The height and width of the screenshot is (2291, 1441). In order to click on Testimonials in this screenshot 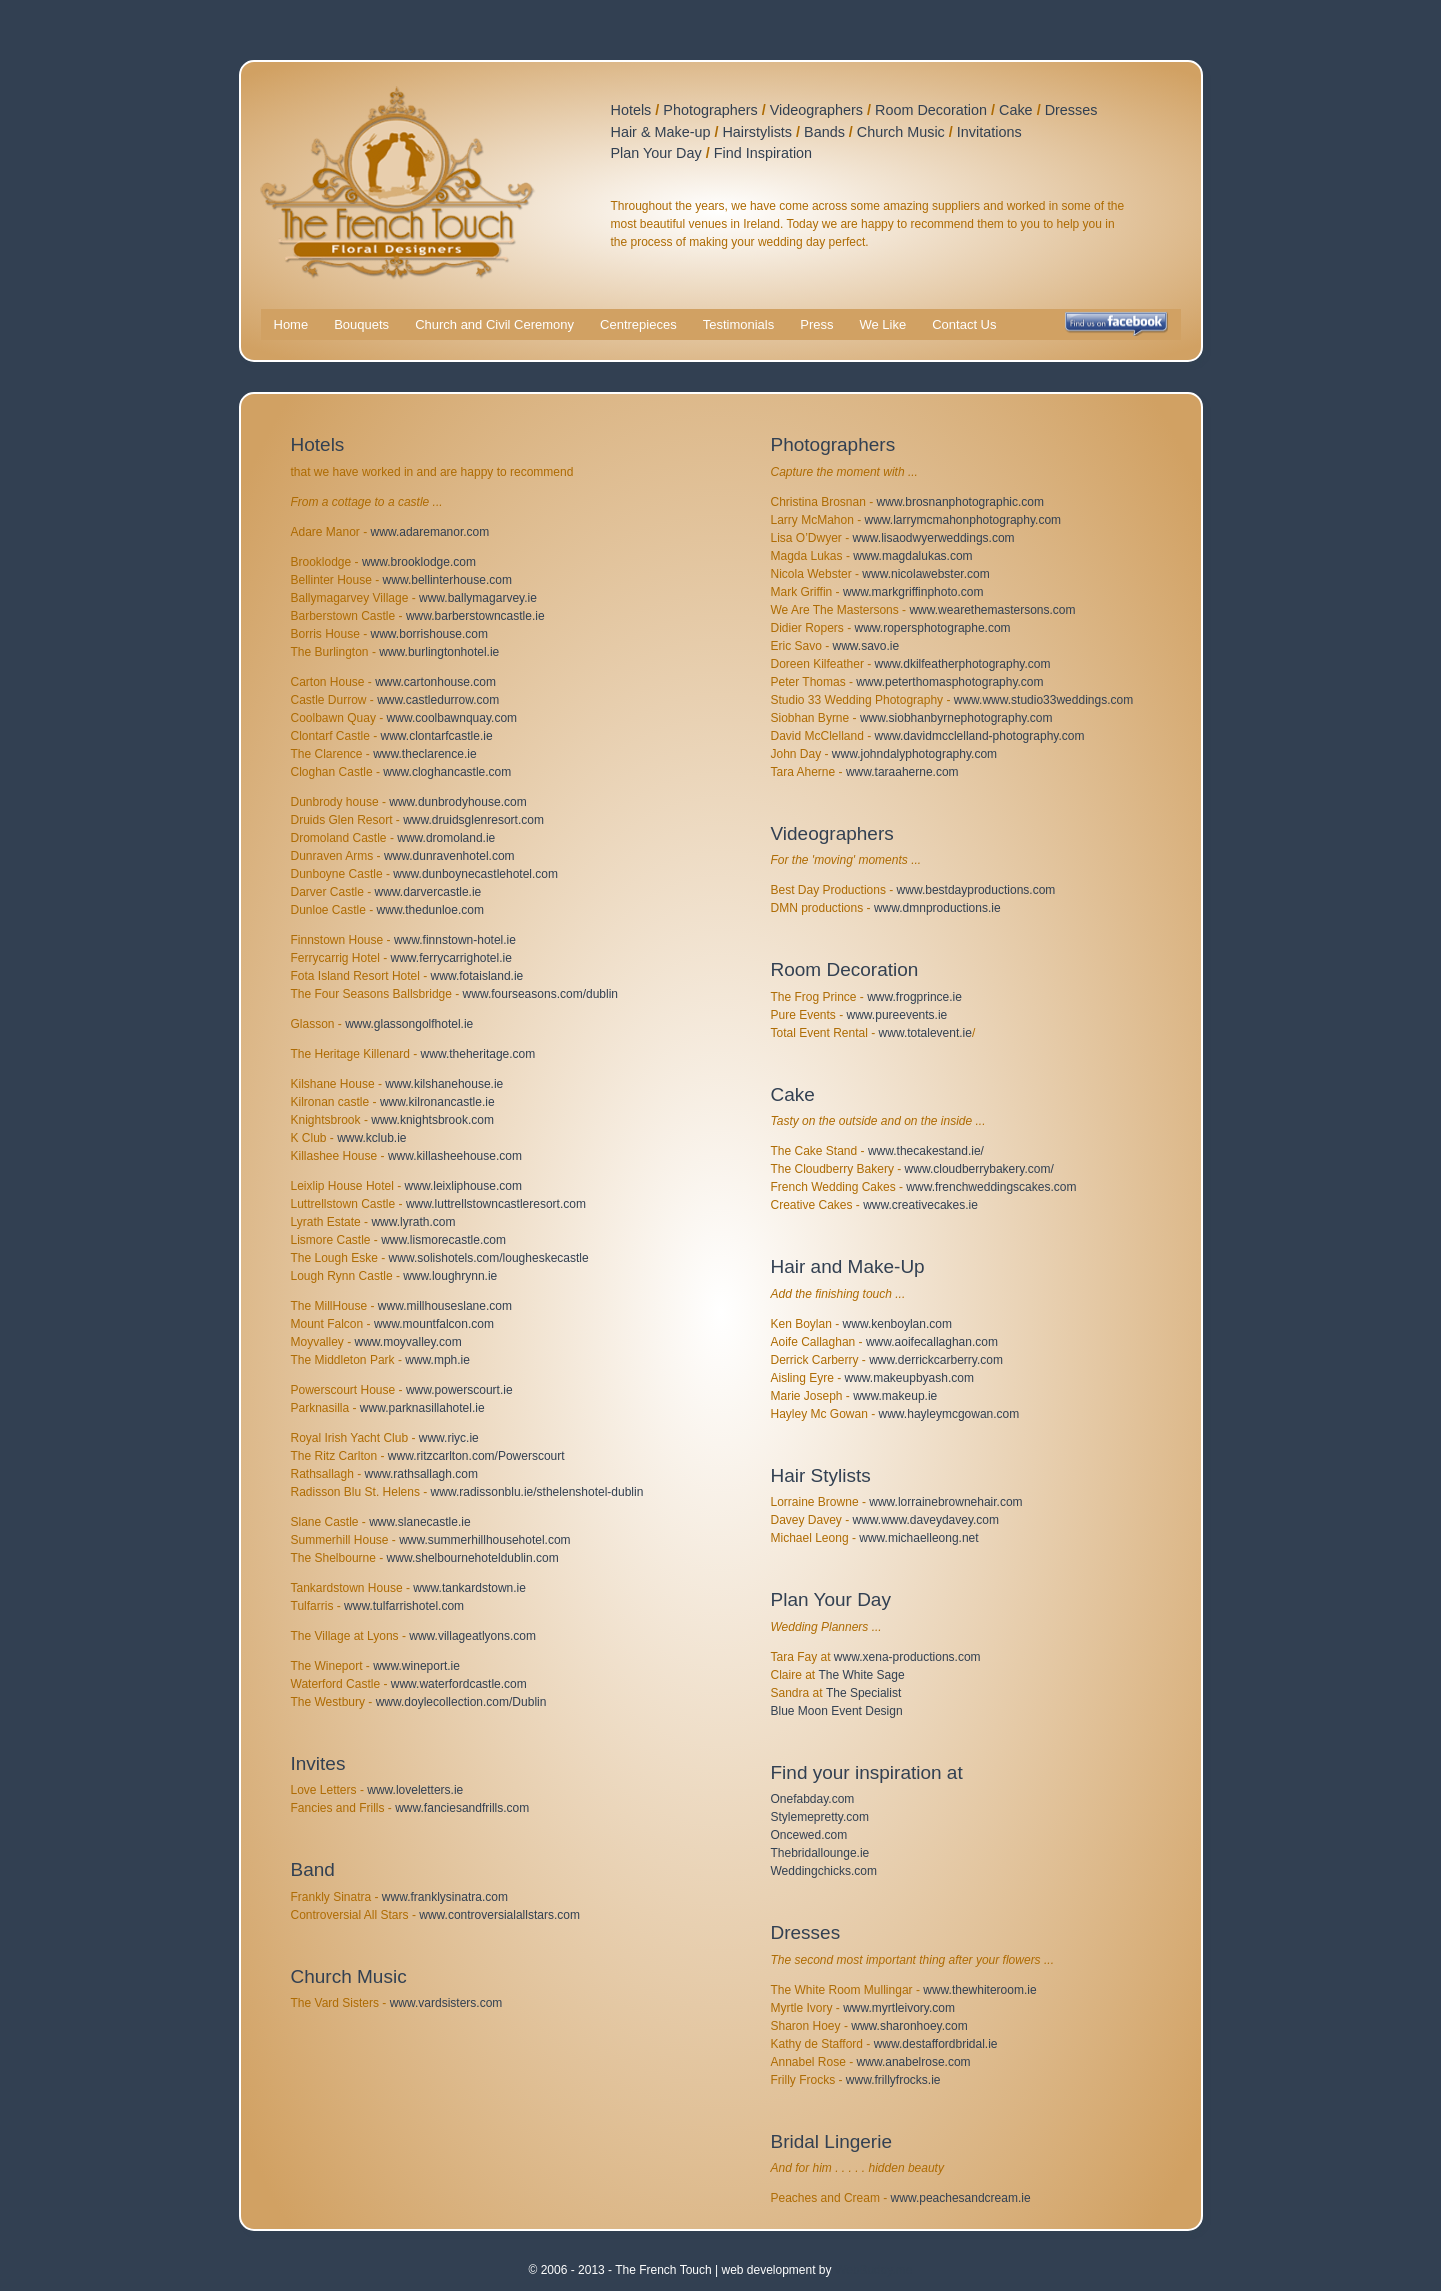, I will do `click(739, 324)`.